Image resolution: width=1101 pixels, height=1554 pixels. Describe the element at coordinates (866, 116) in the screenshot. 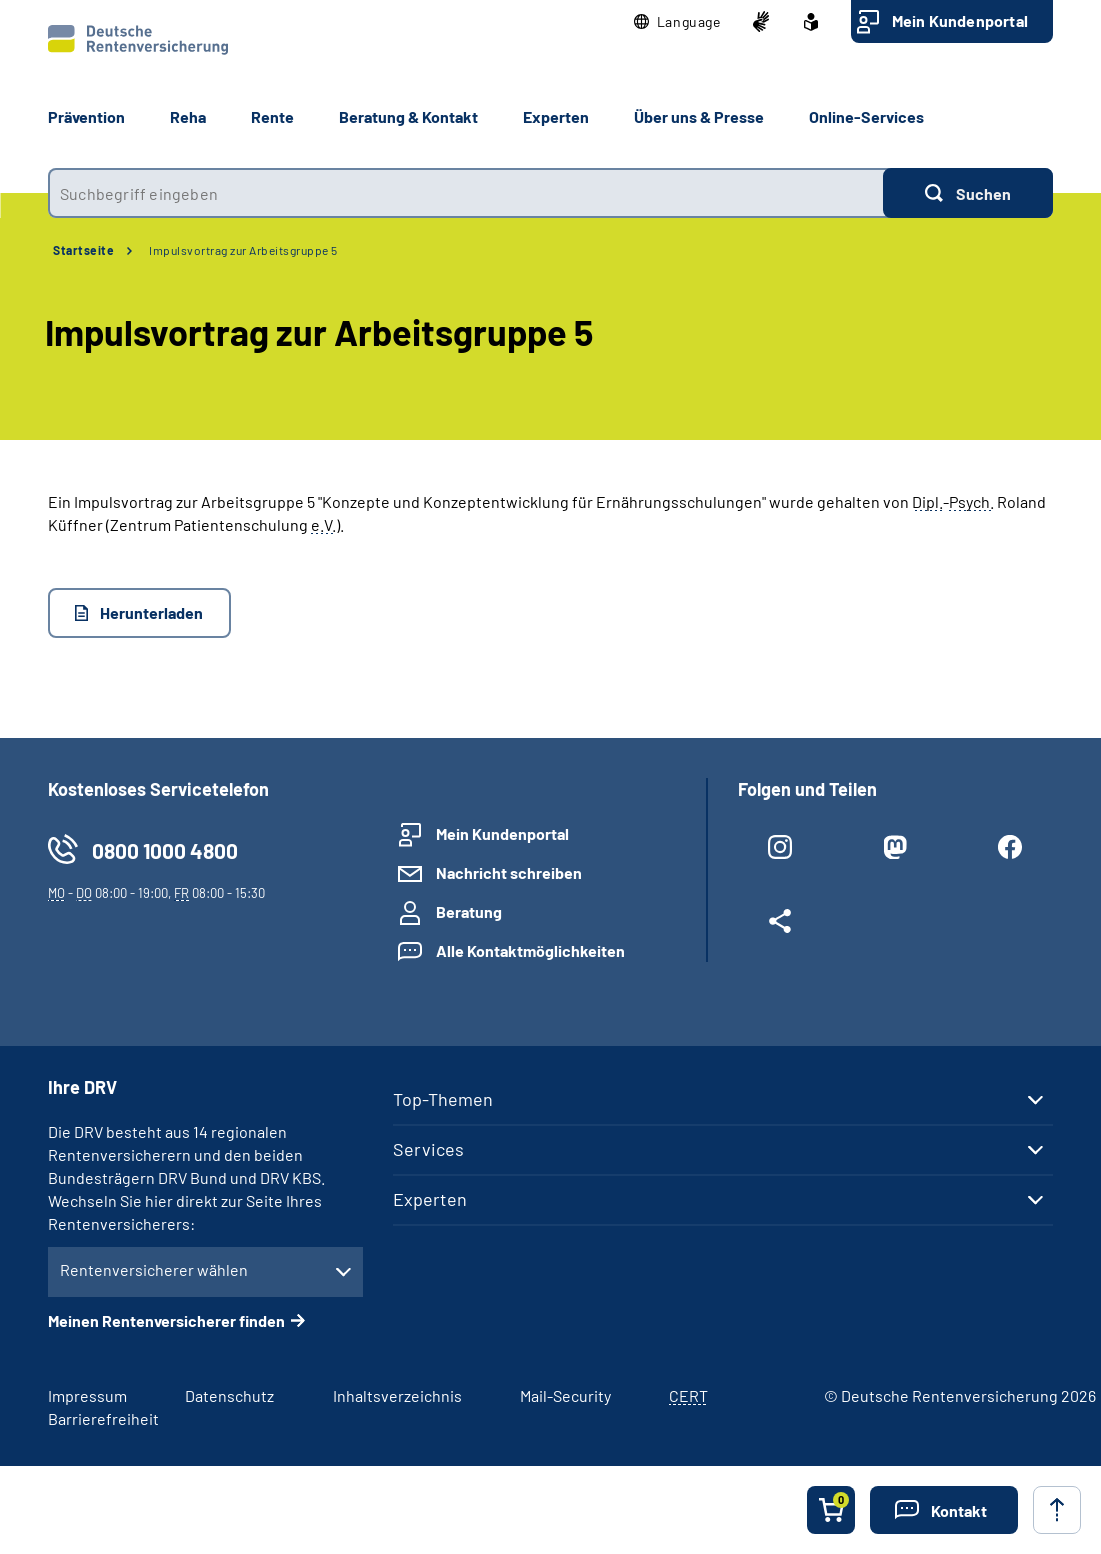

I see `Online-Services` at that location.